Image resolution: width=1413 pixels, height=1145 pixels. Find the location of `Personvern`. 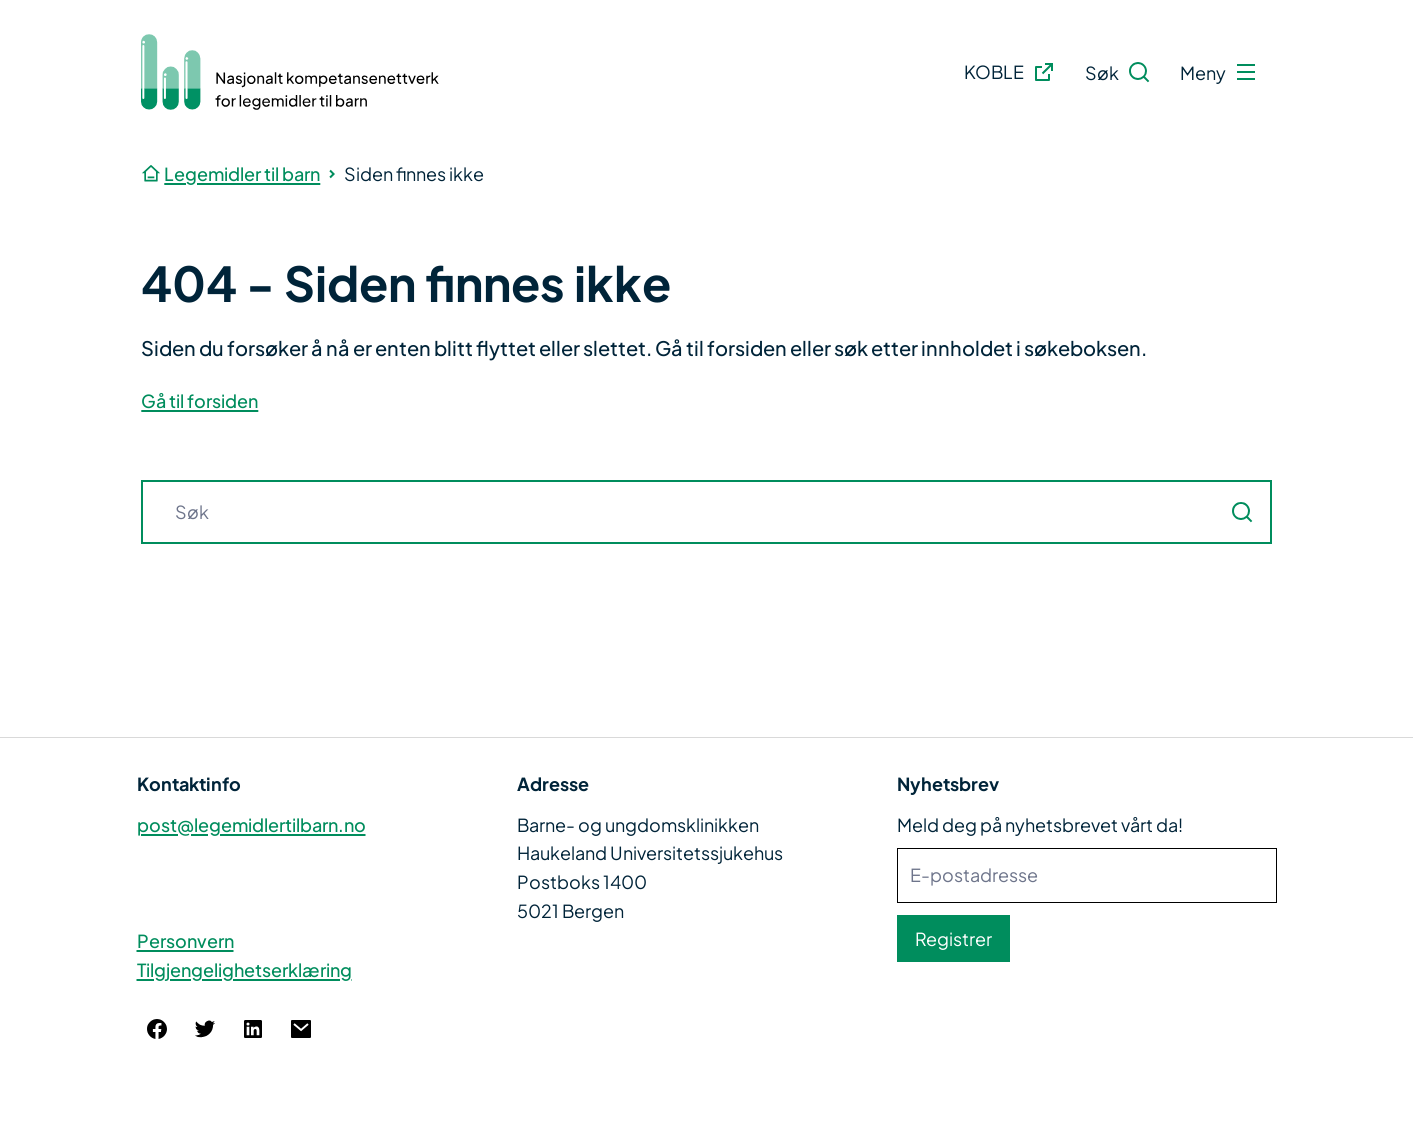

Personvern is located at coordinates (185, 940).